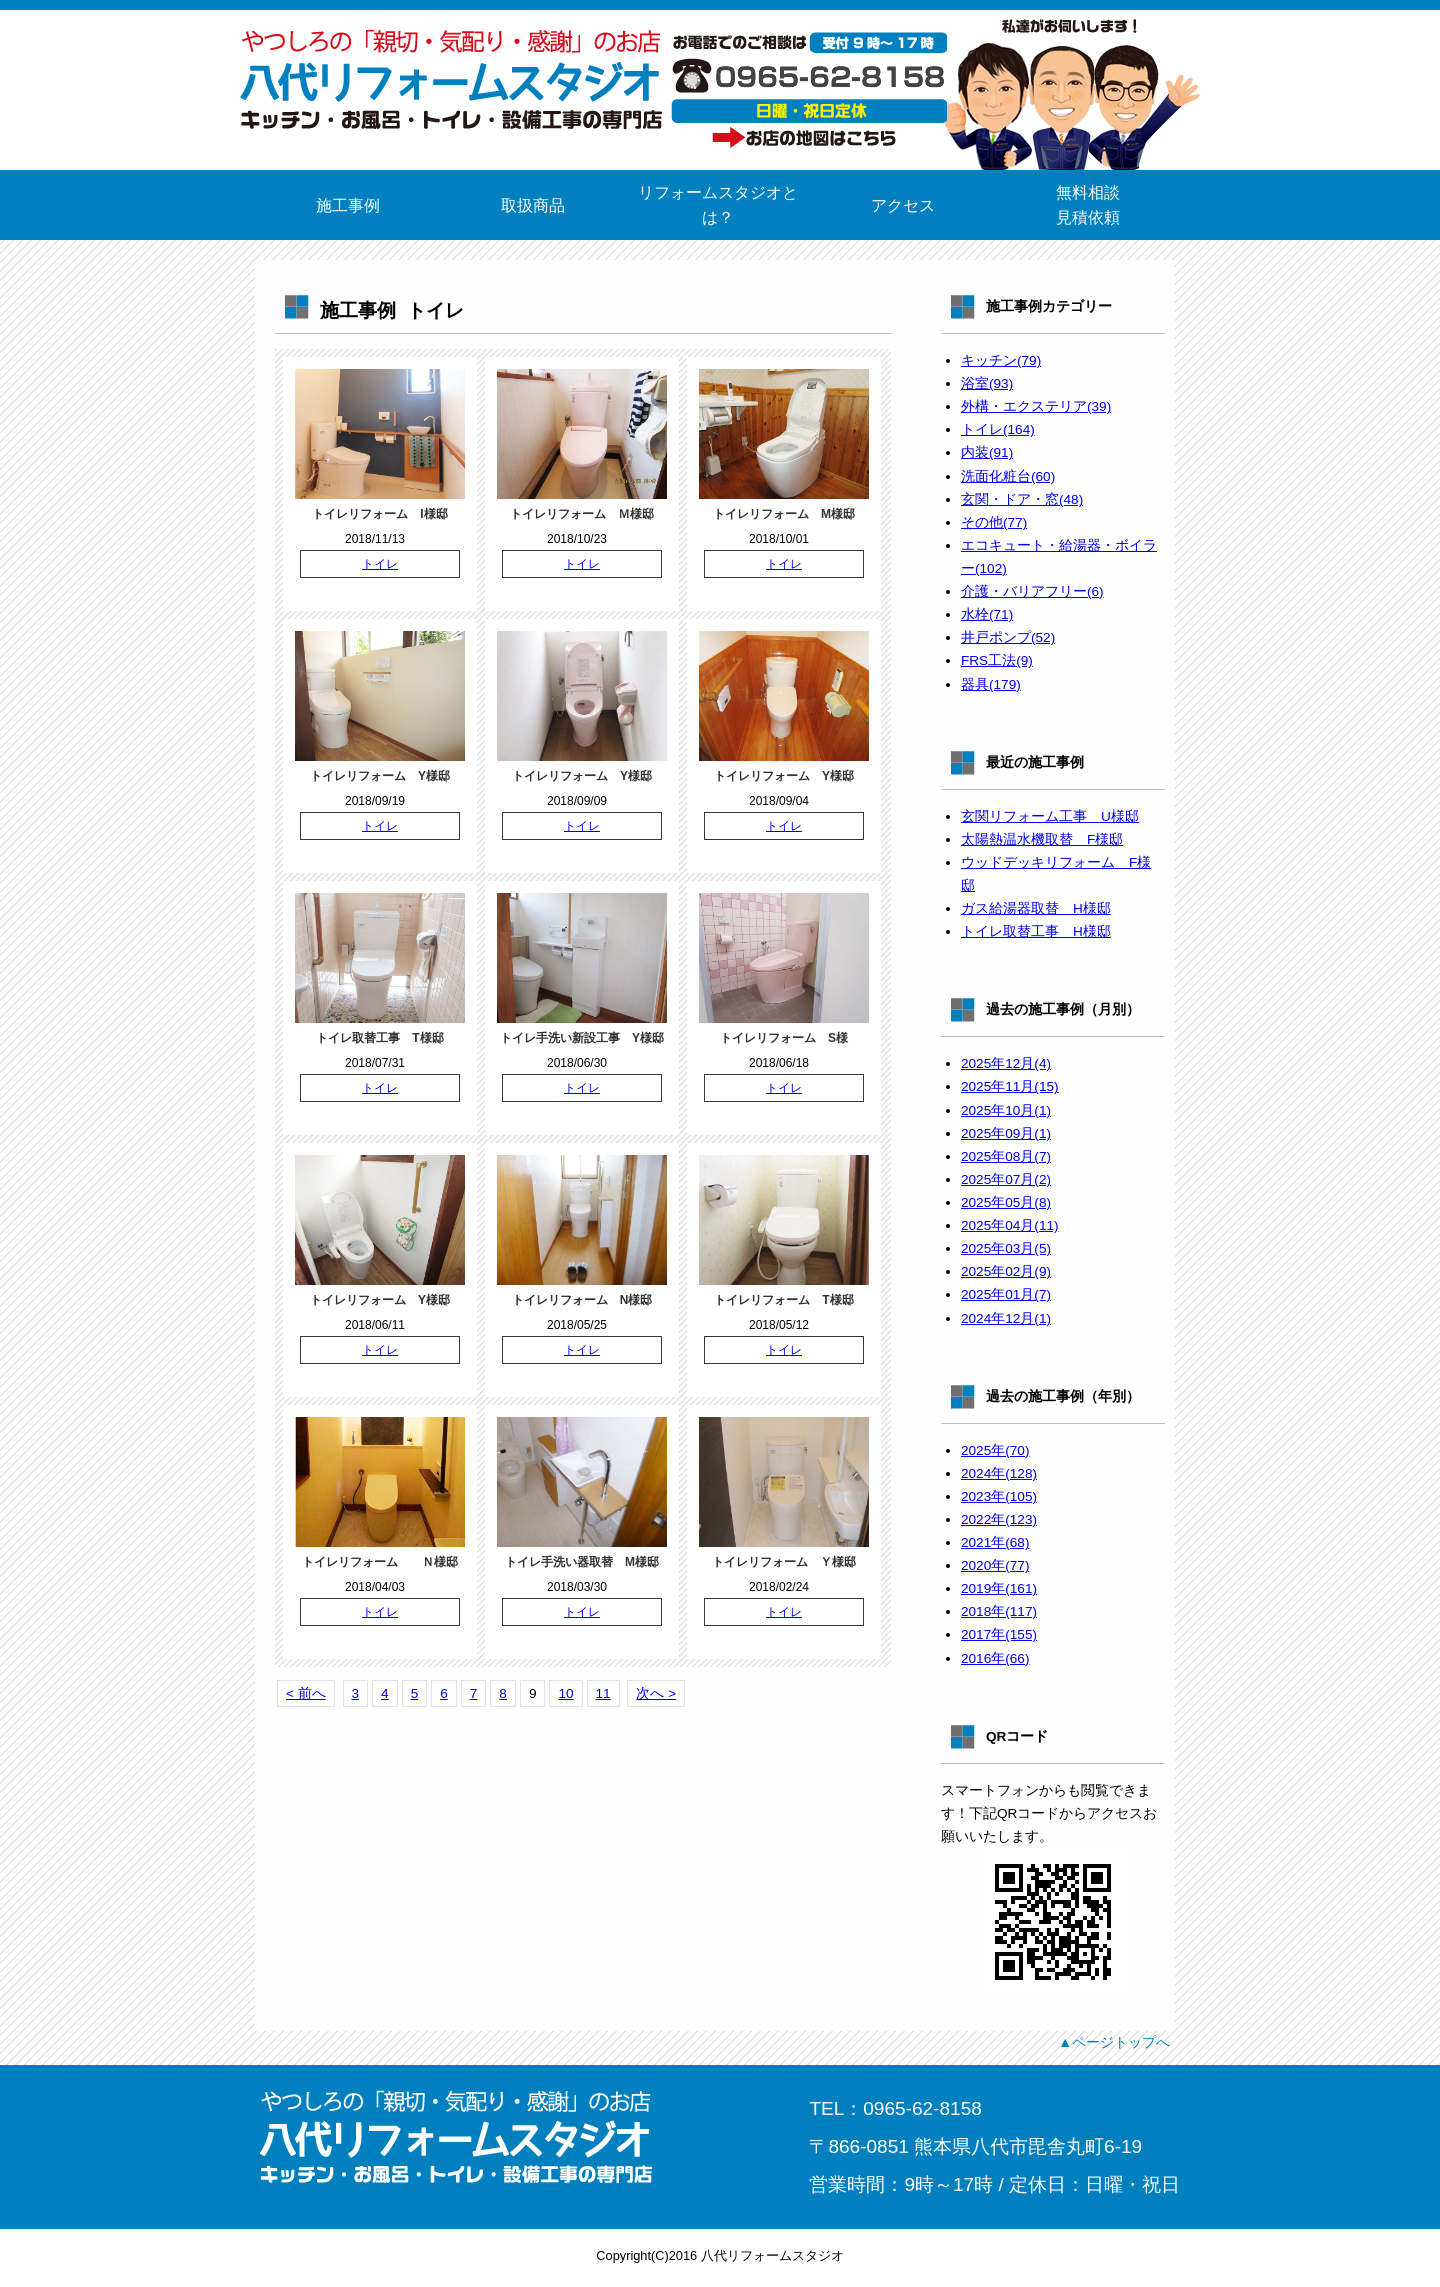 The image size is (1440, 2287). Describe the element at coordinates (379, 1038) in the screenshot. I see `トイレ取替工事 T様邸` at that location.